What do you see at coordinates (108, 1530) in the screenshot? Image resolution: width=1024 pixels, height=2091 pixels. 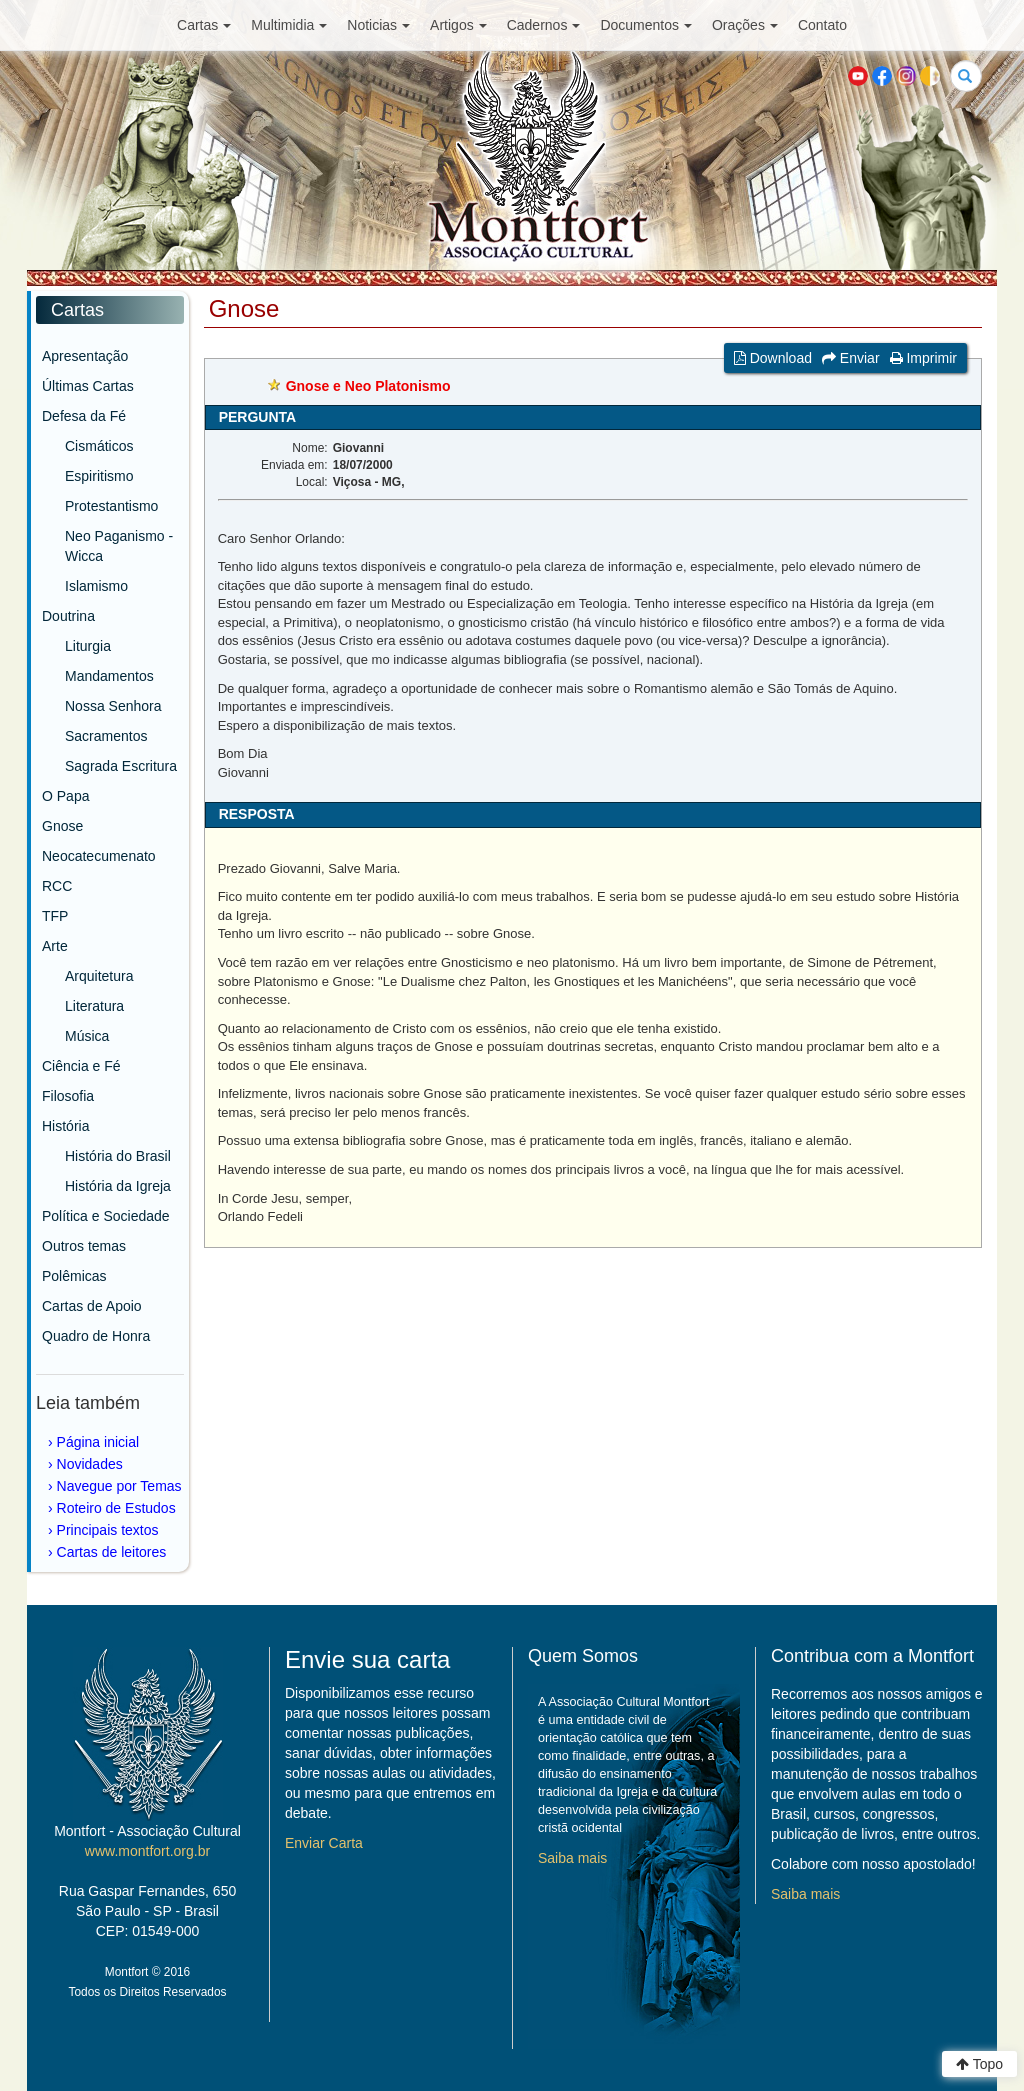 I see `Principais textos` at bounding box center [108, 1530].